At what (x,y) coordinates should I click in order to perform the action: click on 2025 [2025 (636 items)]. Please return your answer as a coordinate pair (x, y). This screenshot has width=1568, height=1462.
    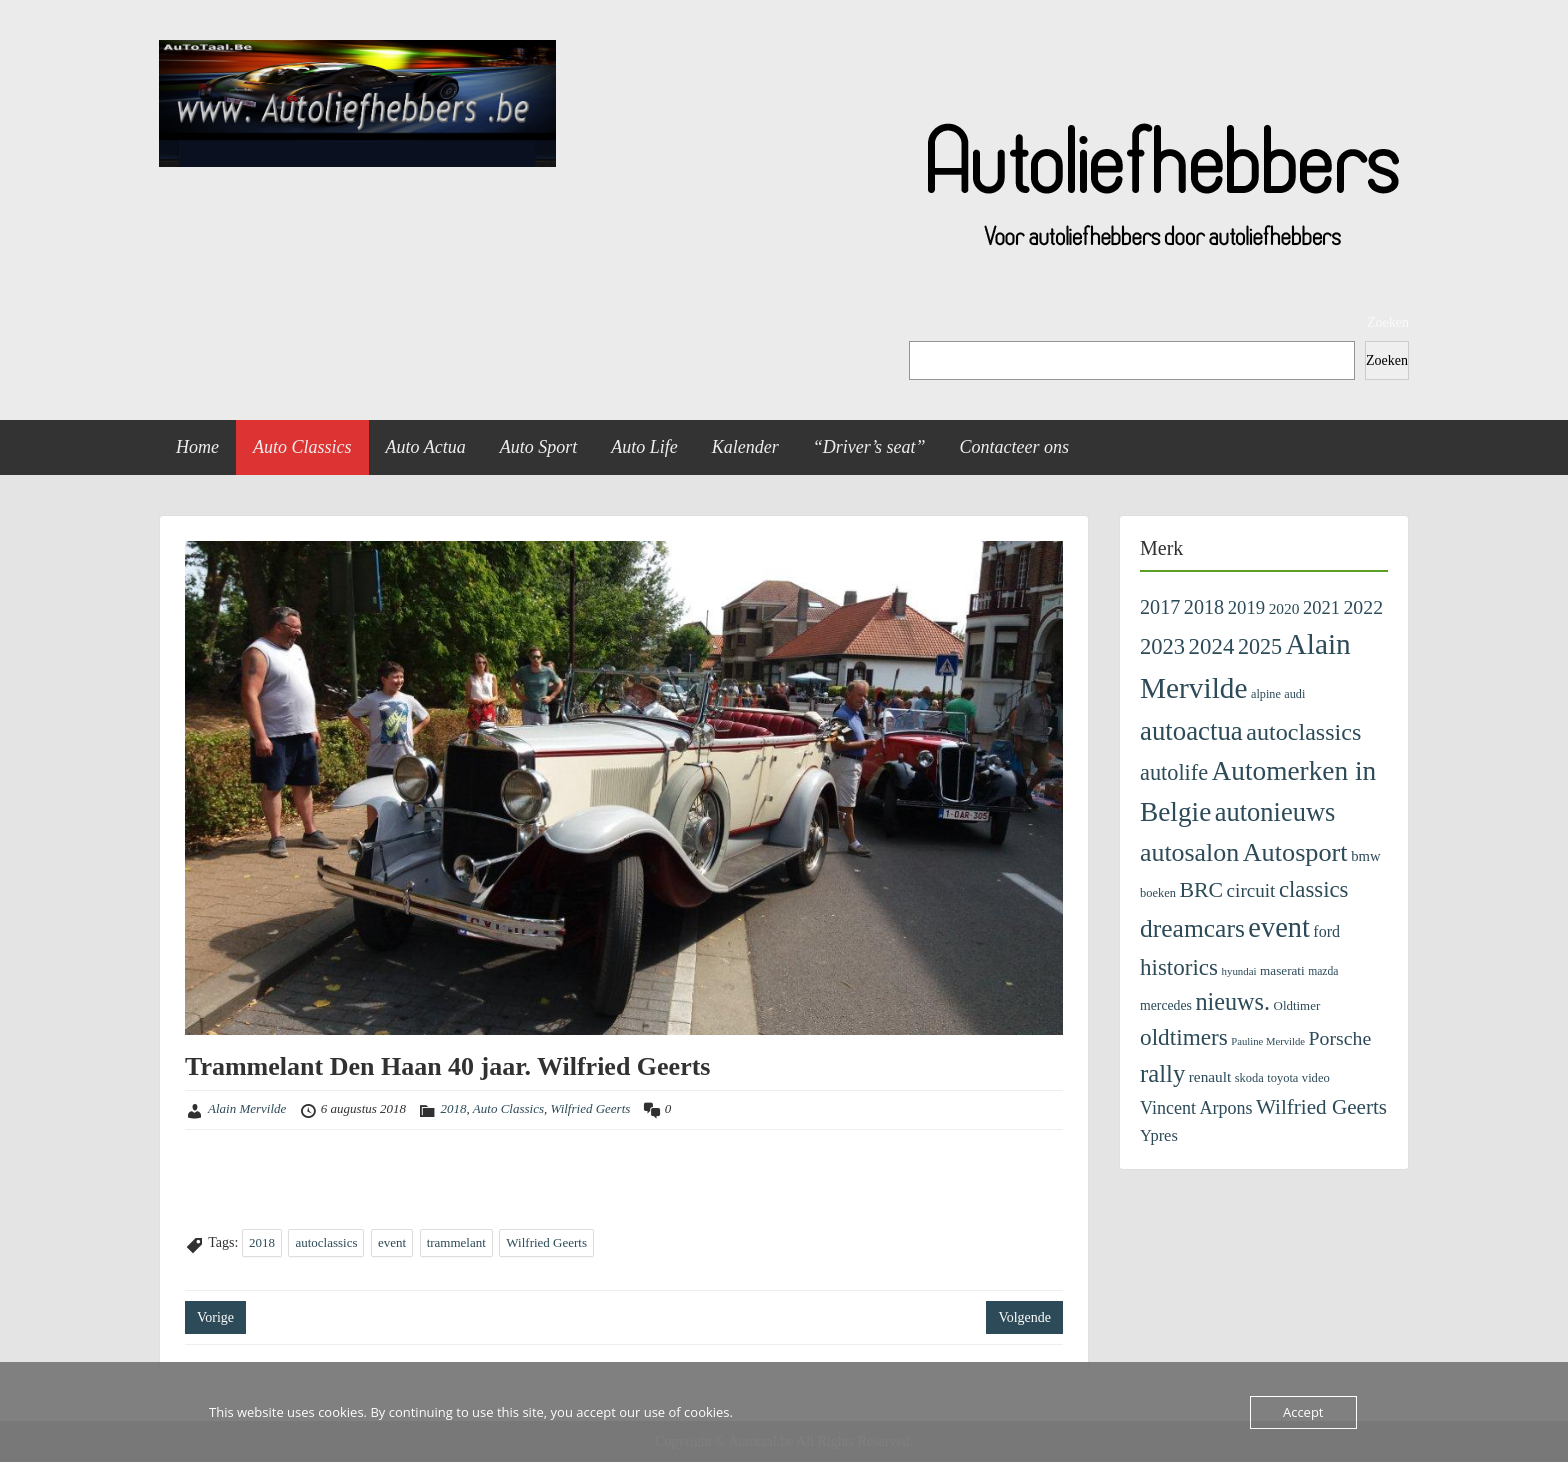
    Looking at the image, I should click on (1260, 646).